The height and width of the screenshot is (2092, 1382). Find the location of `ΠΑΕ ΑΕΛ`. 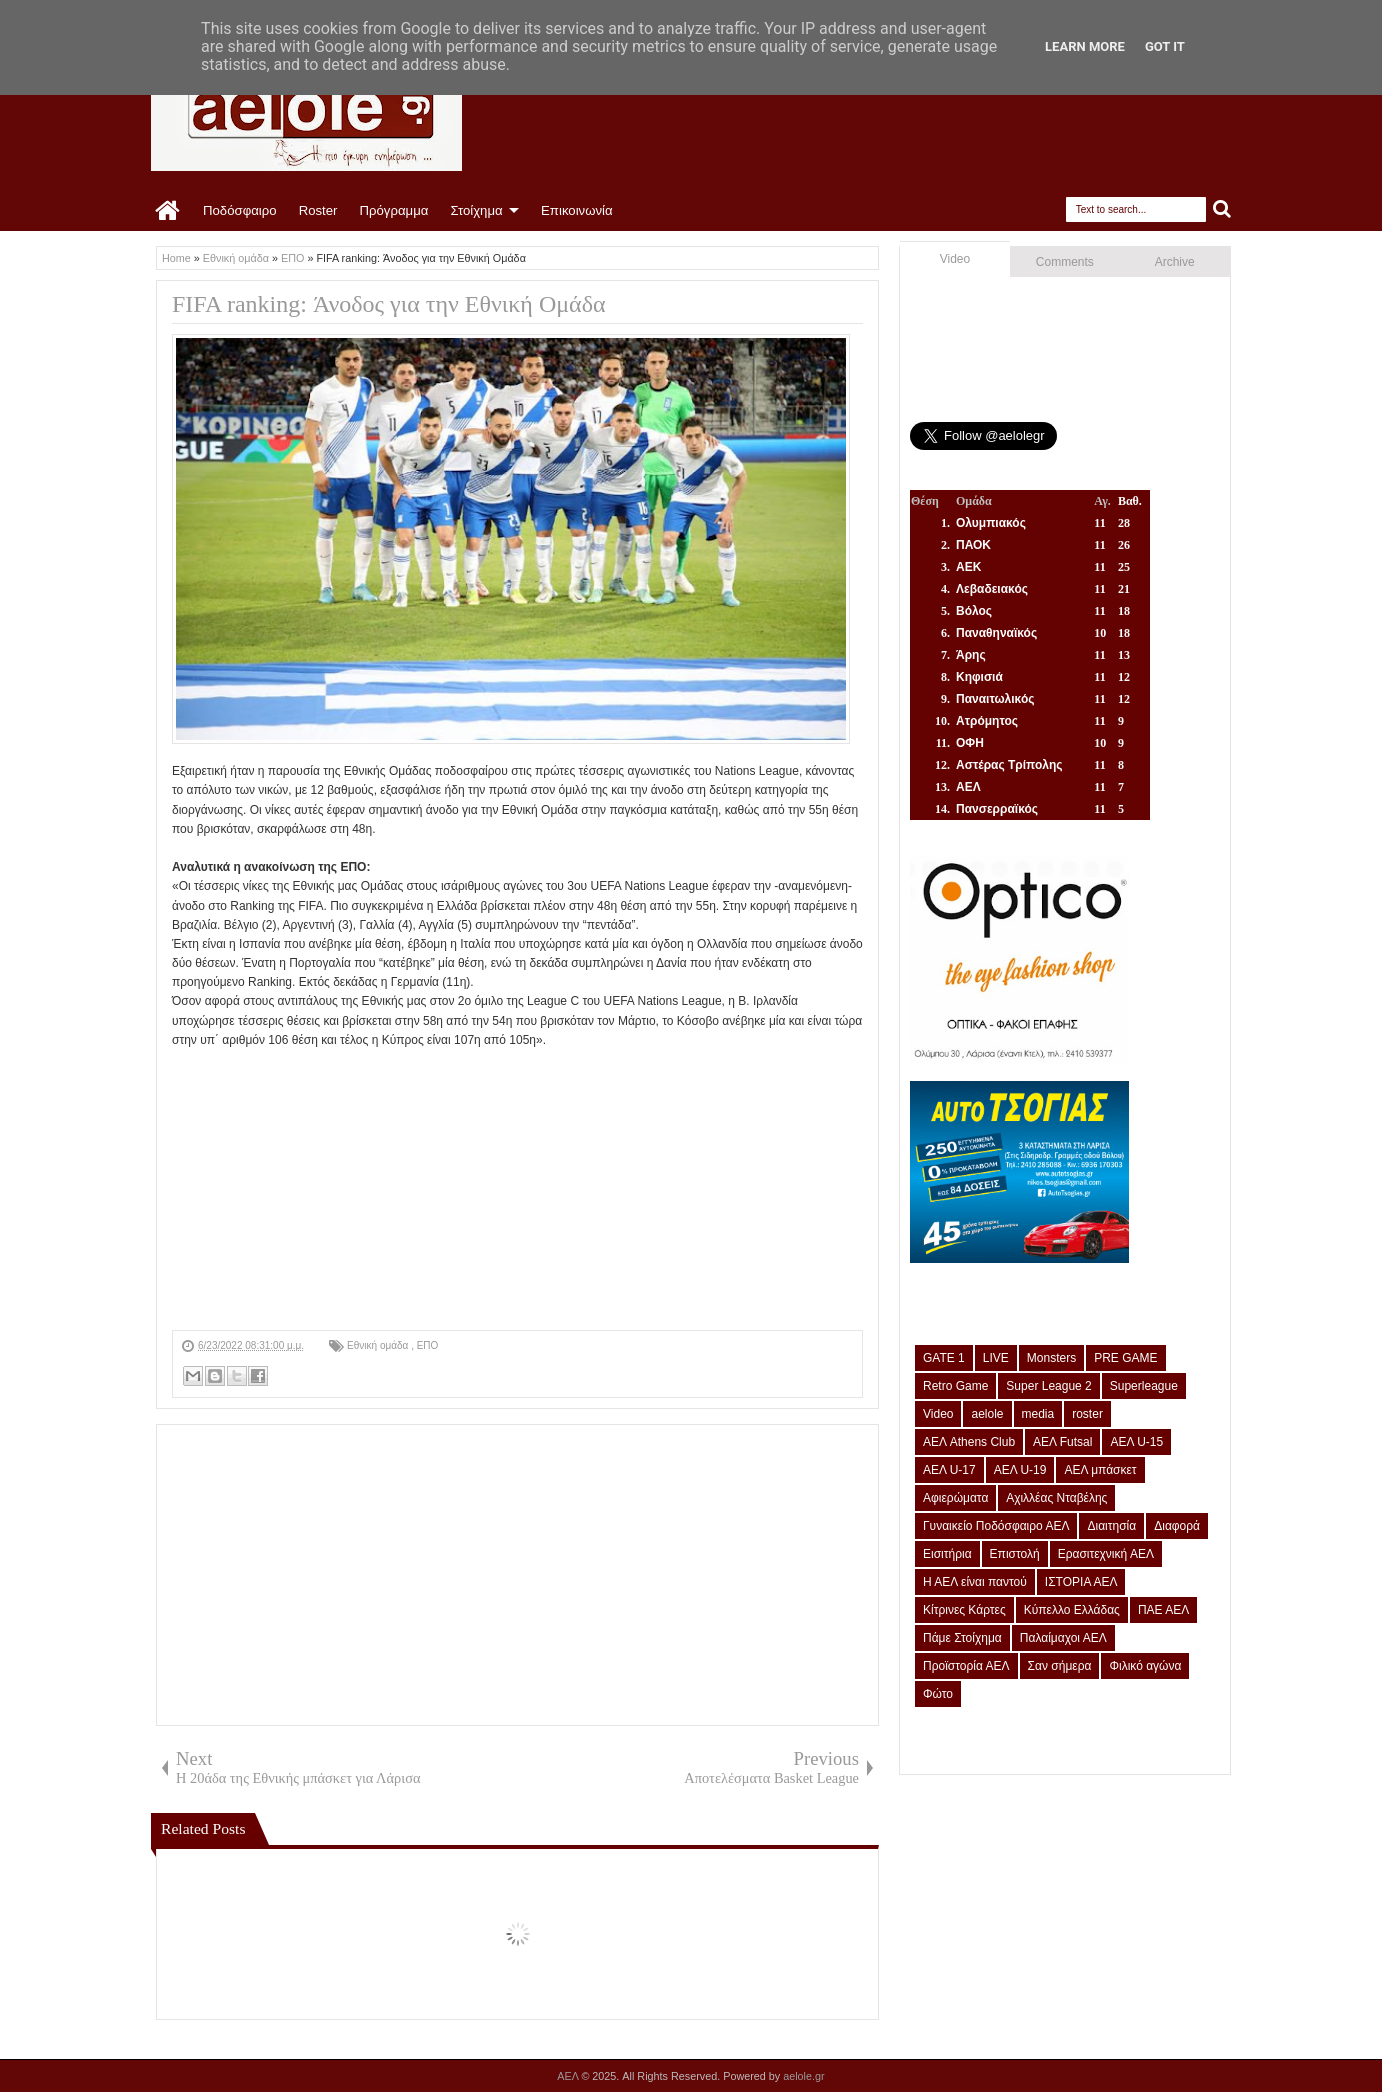

ΠΑΕ ΑΕΛ is located at coordinates (1163, 1610).